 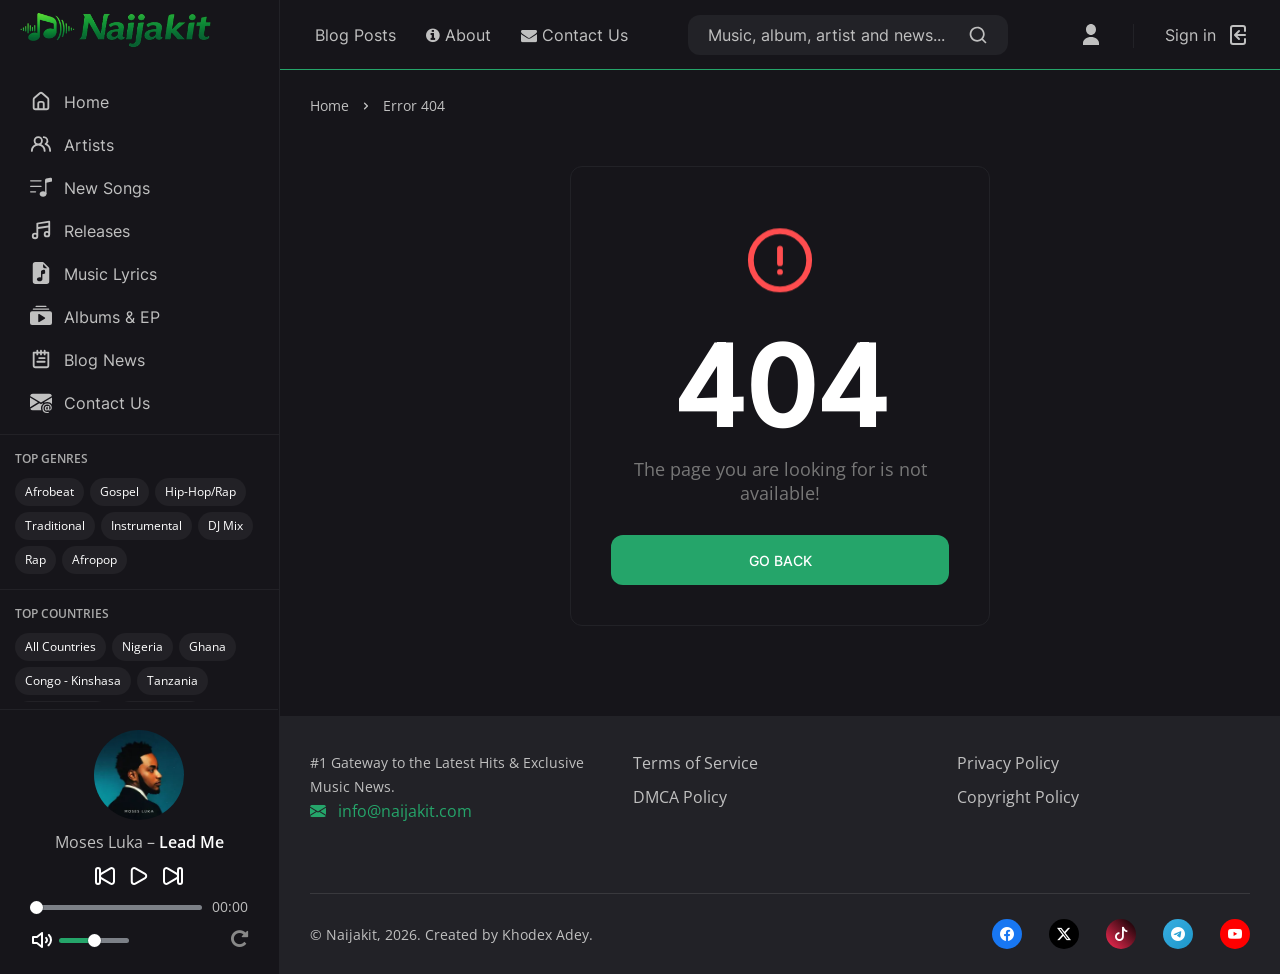 What do you see at coordinates (42, 940) in the screenshot?
I see `[Mute]` at bounding box center [42, 940].